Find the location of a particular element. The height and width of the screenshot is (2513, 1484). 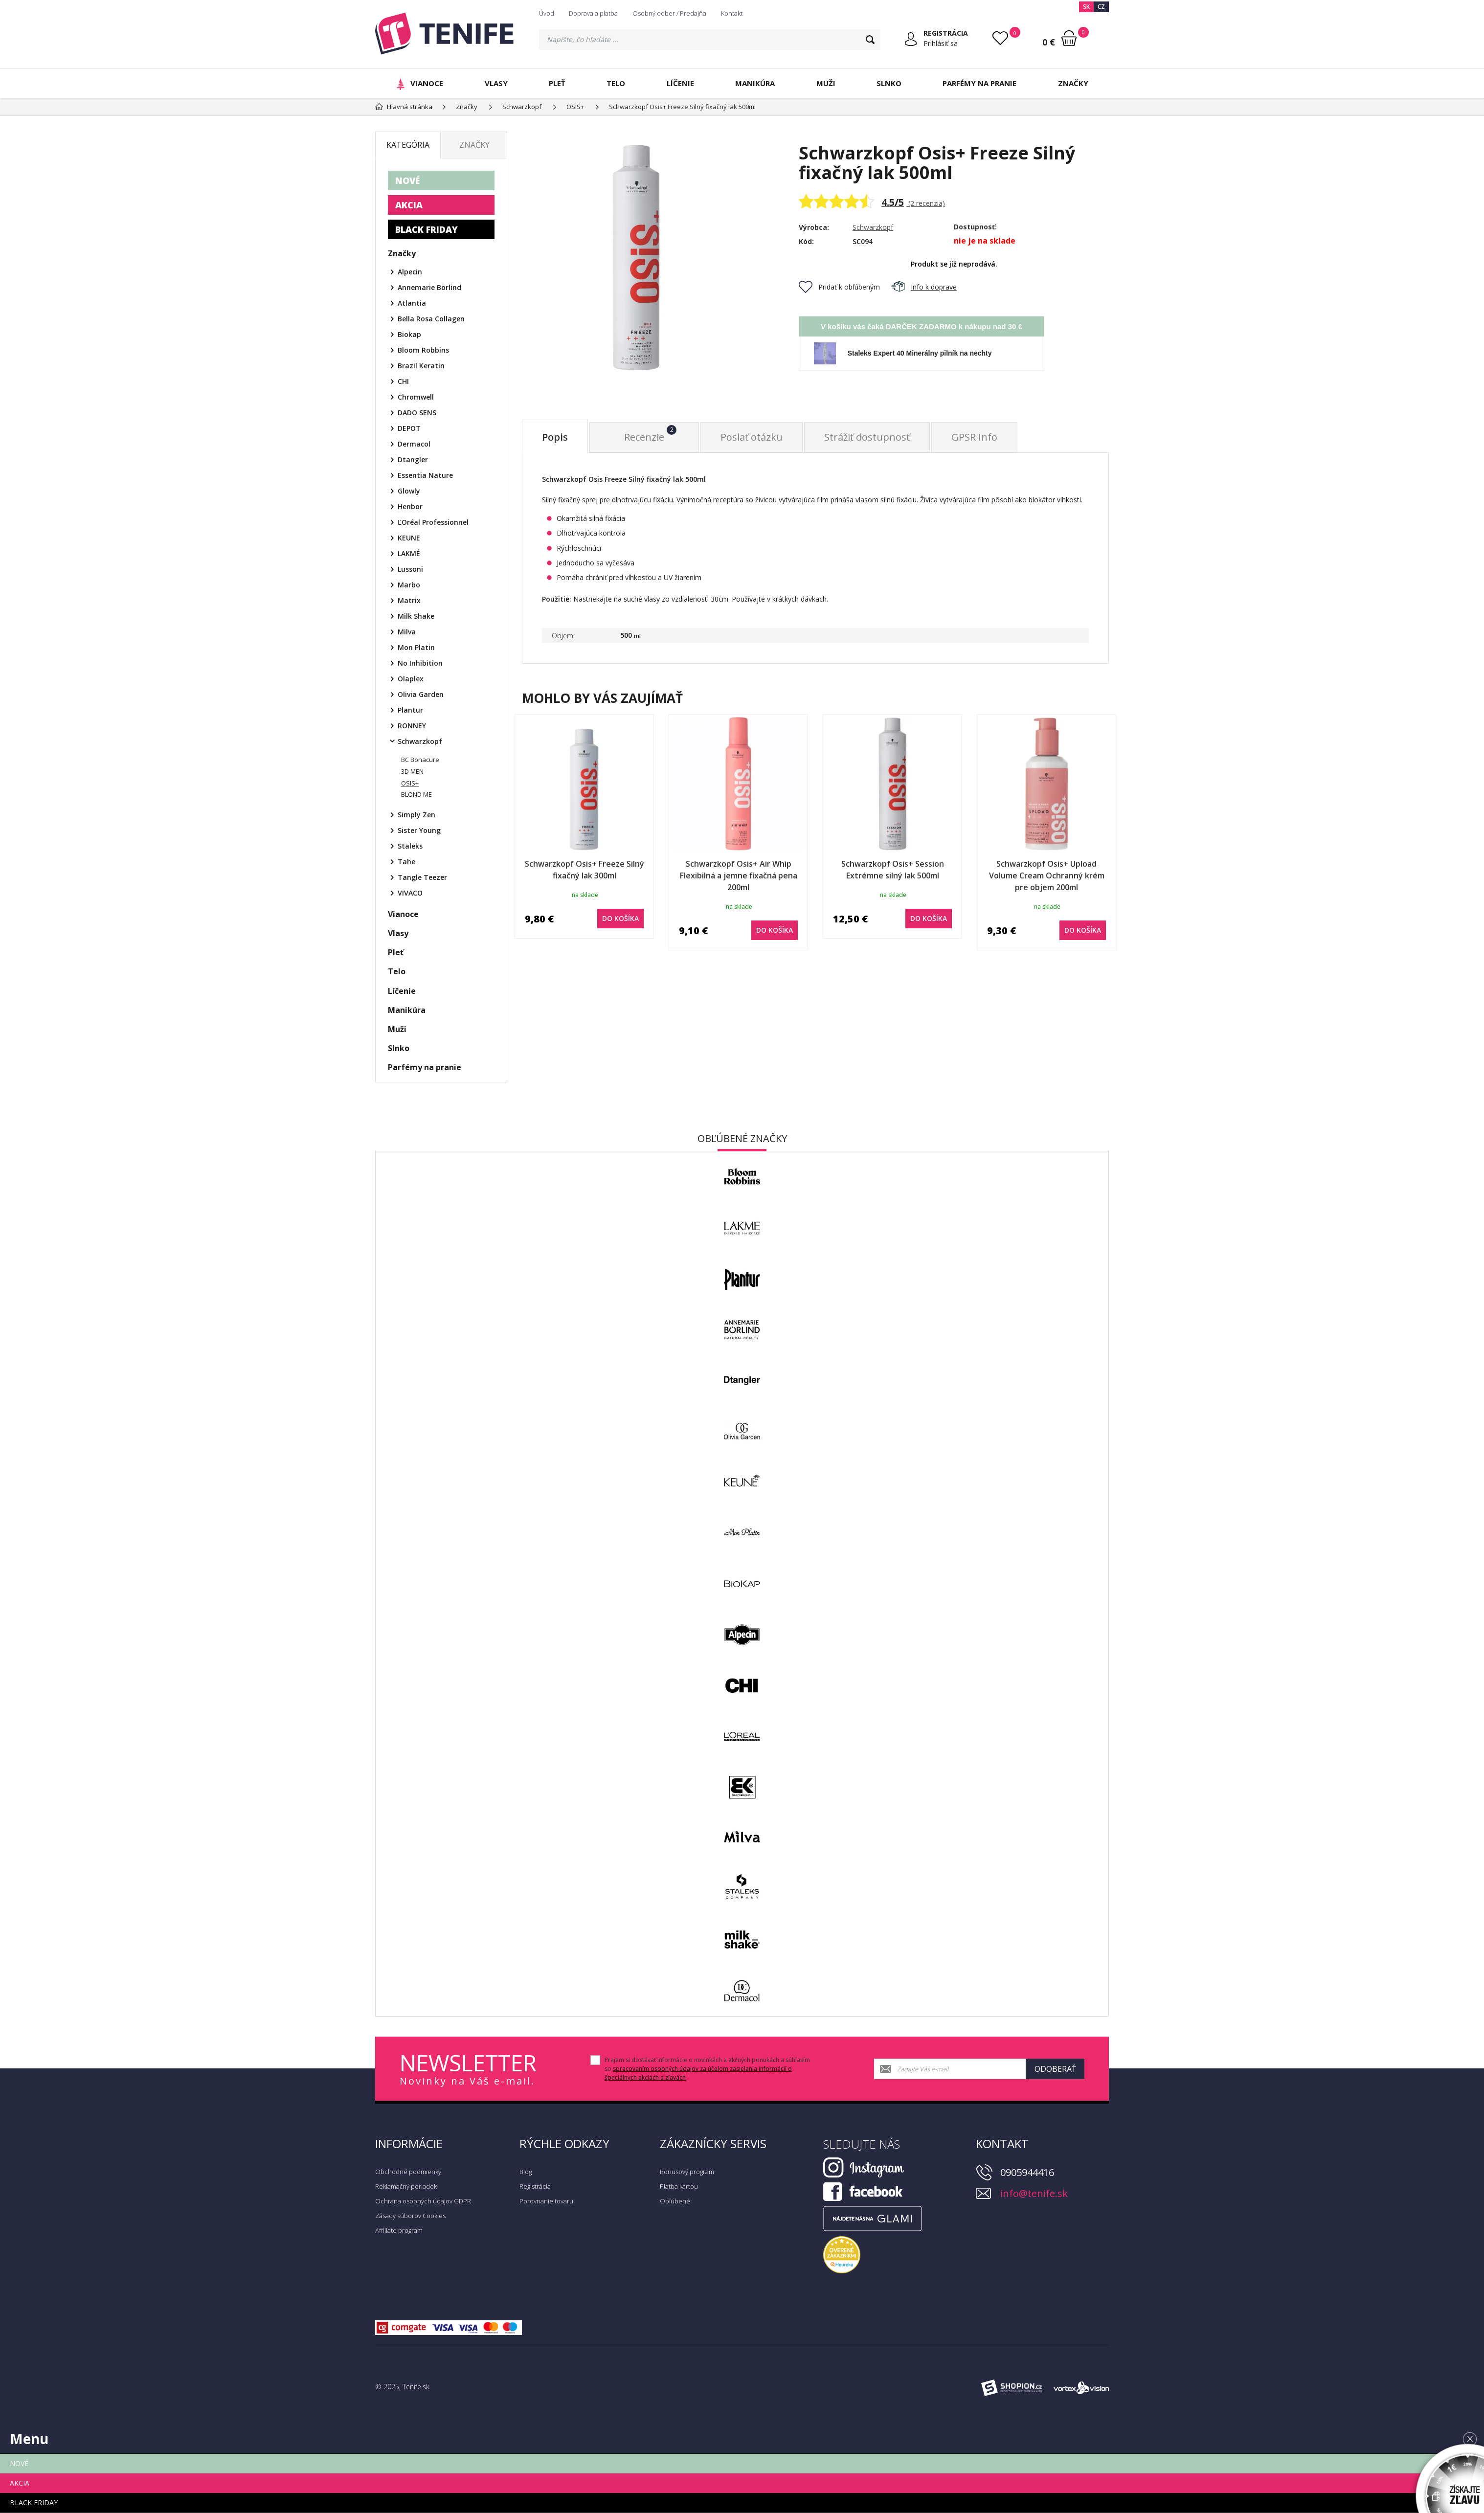

Mon Platin is located at coordinates (416, 647).